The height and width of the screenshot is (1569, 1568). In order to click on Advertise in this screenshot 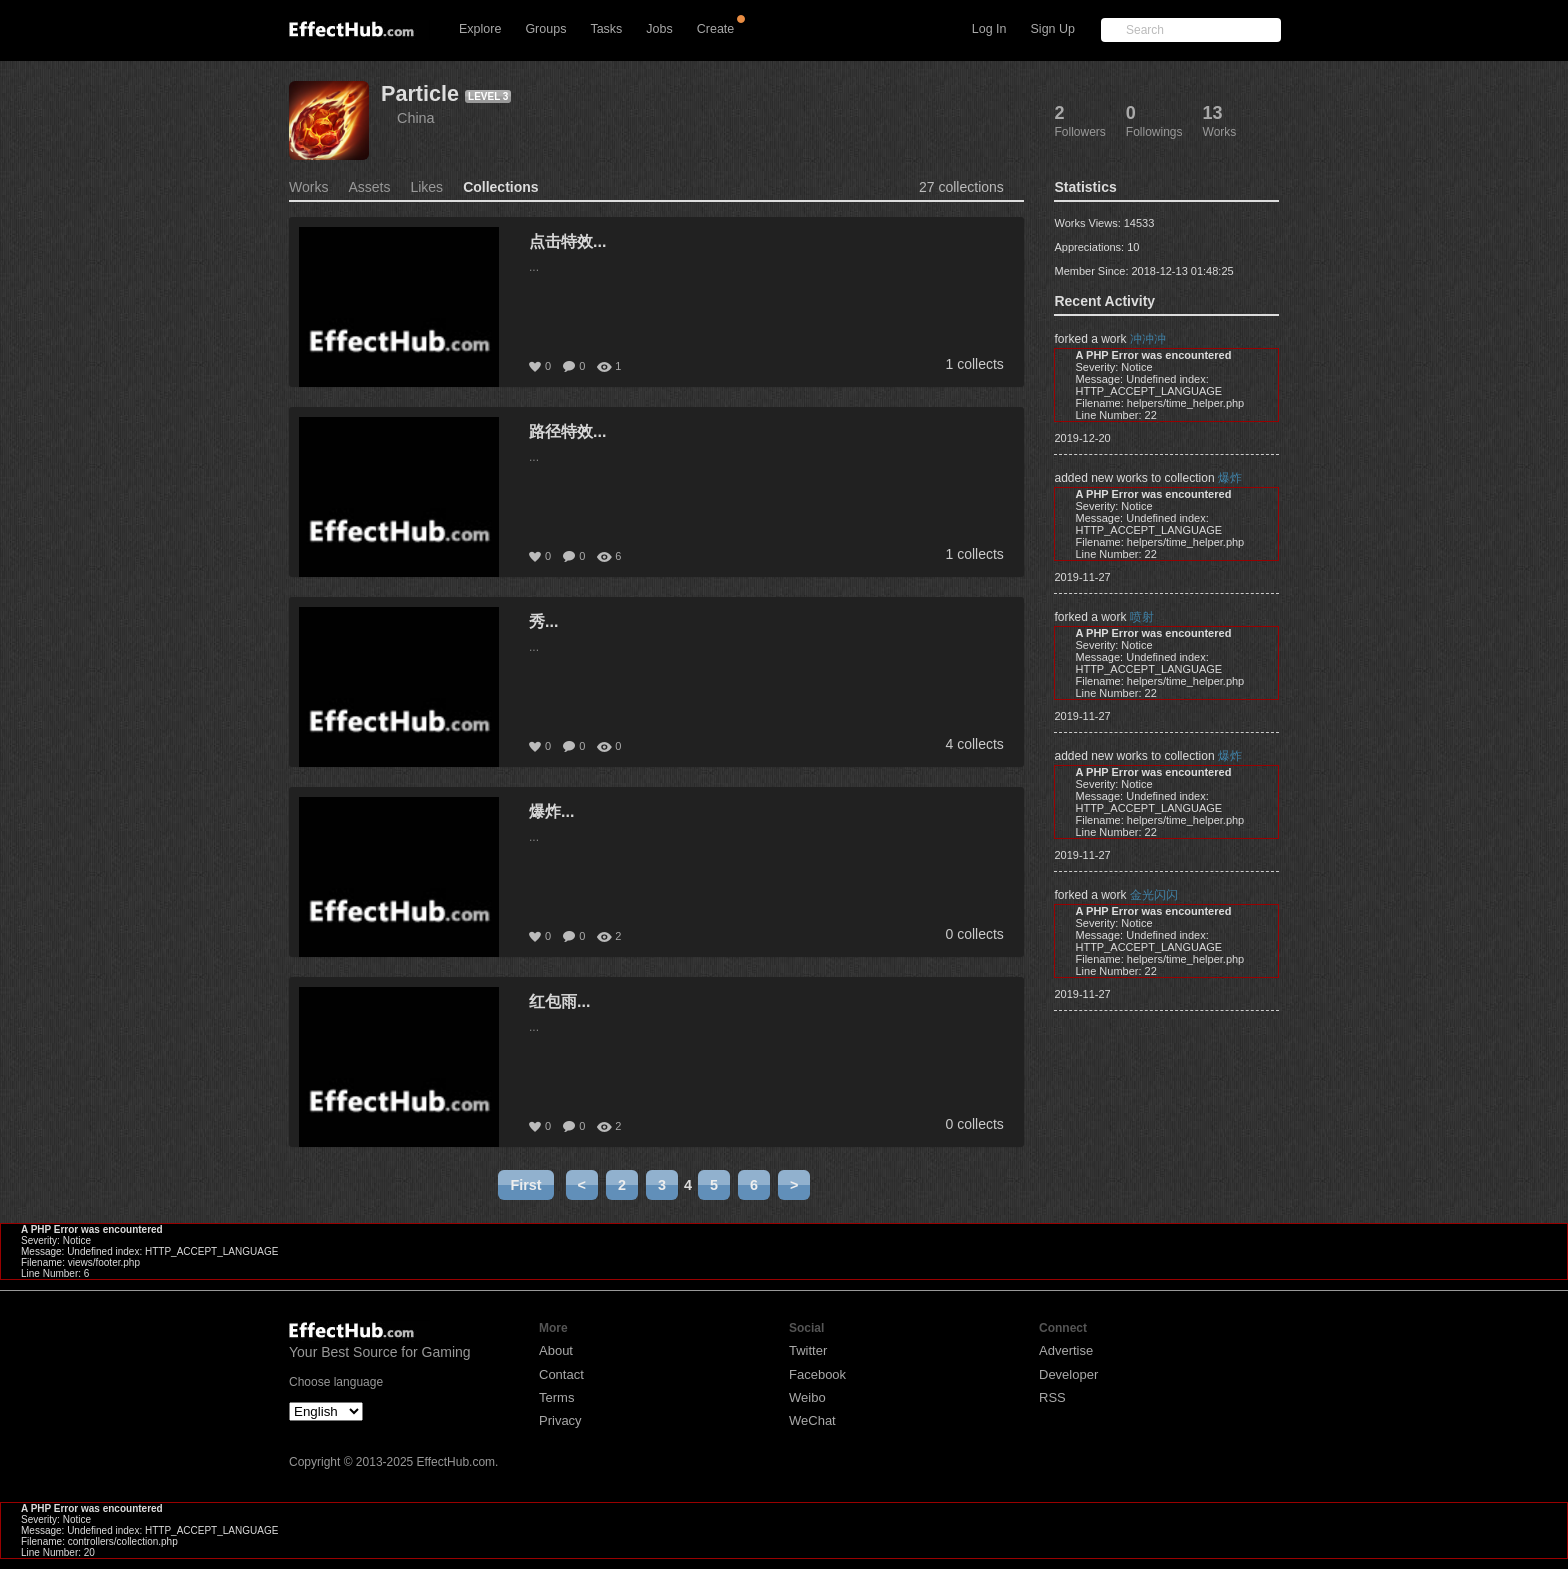, I will do `click(1066, 1350)`.